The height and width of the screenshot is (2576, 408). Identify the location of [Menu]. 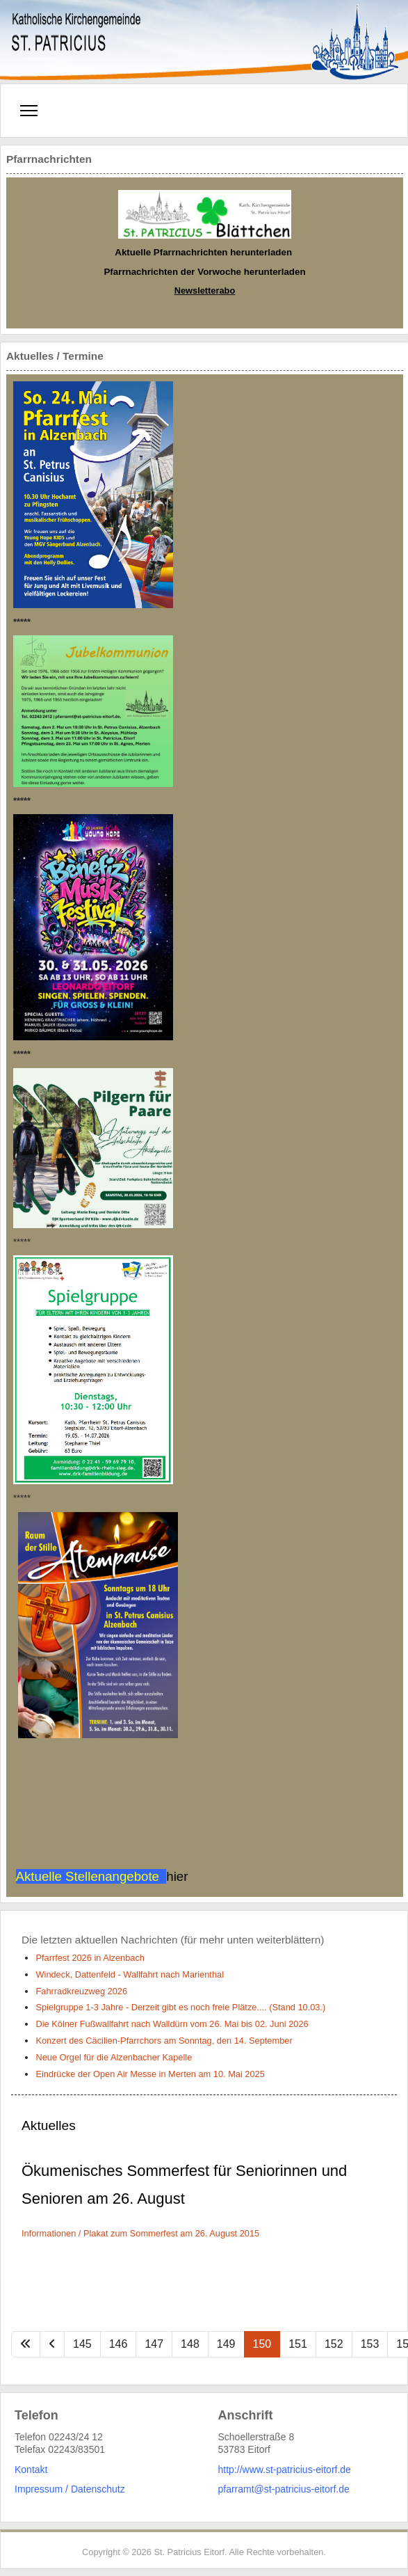
(29, 111).